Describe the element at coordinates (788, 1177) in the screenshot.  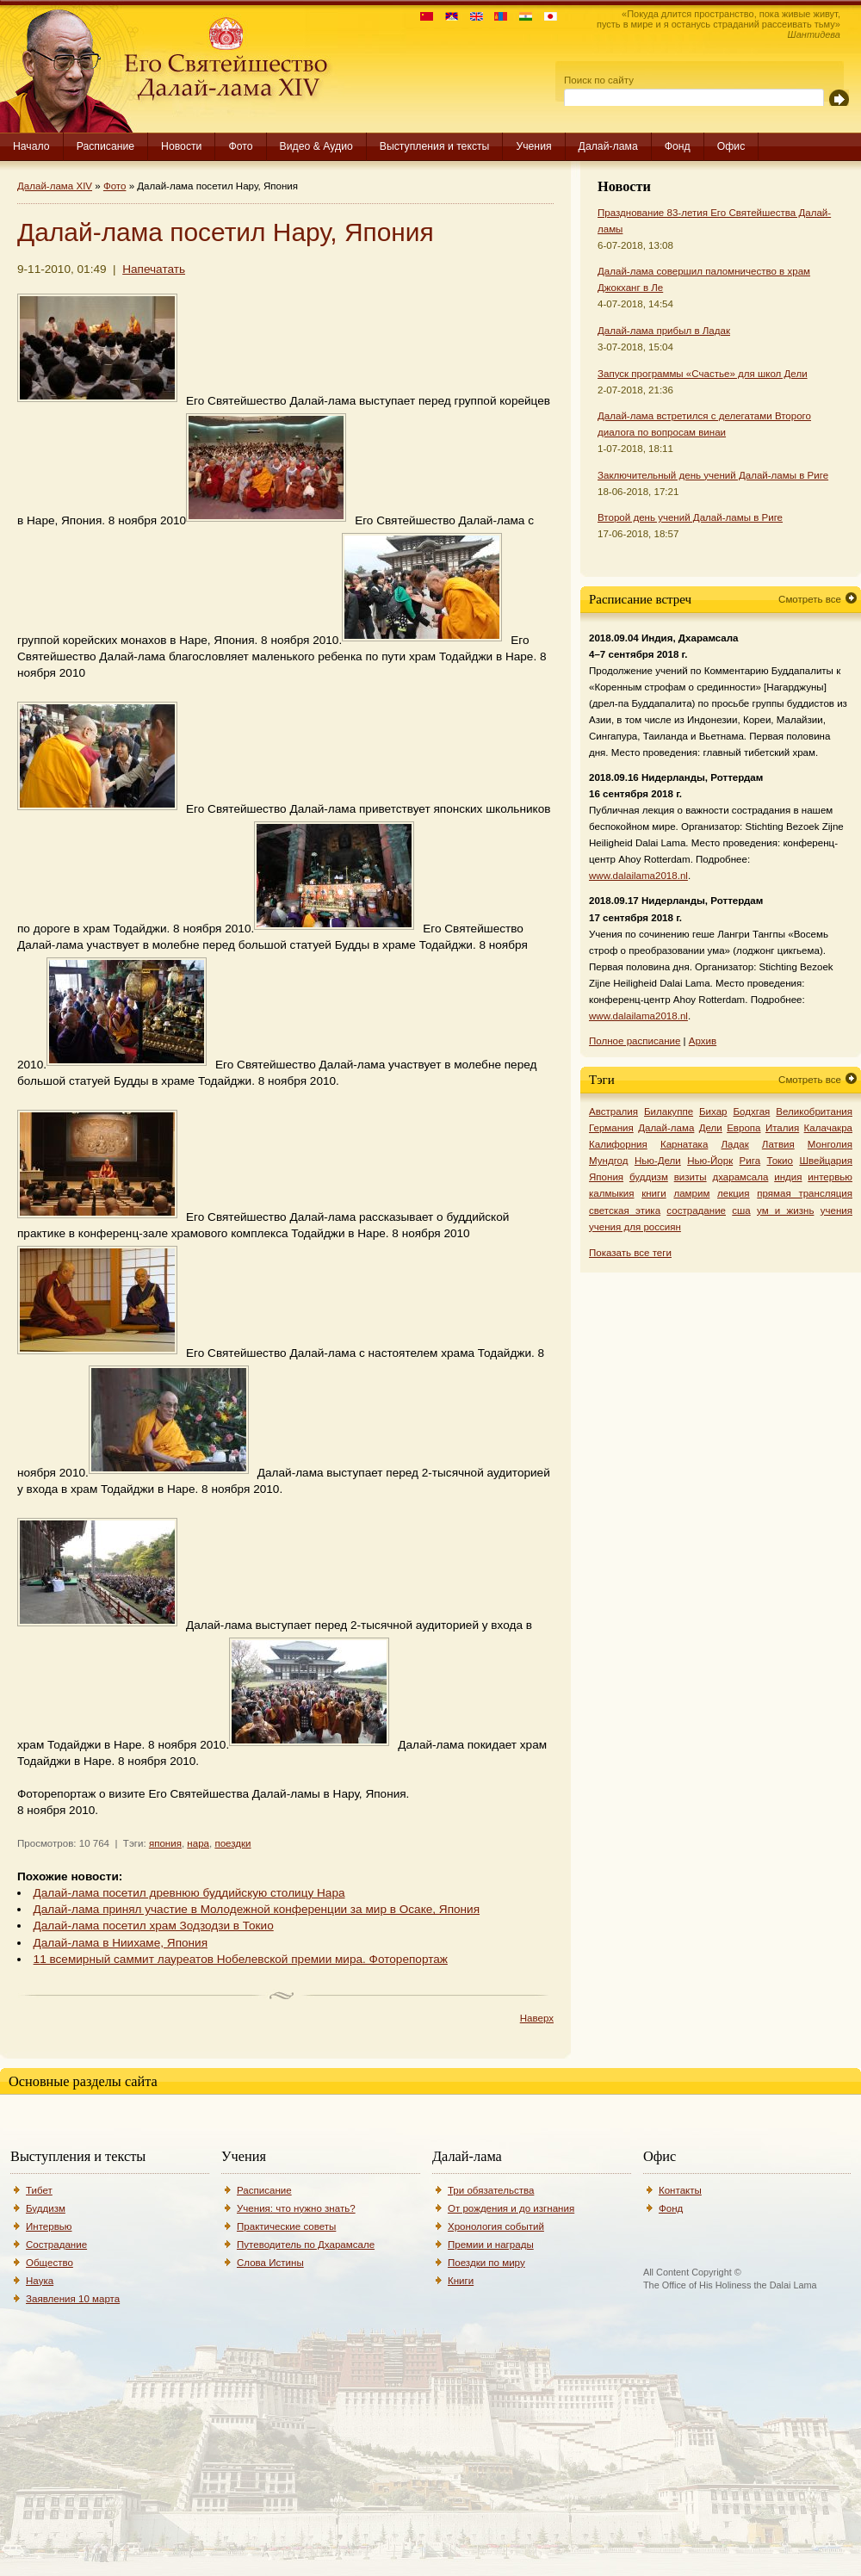
I see `индия` at that location.